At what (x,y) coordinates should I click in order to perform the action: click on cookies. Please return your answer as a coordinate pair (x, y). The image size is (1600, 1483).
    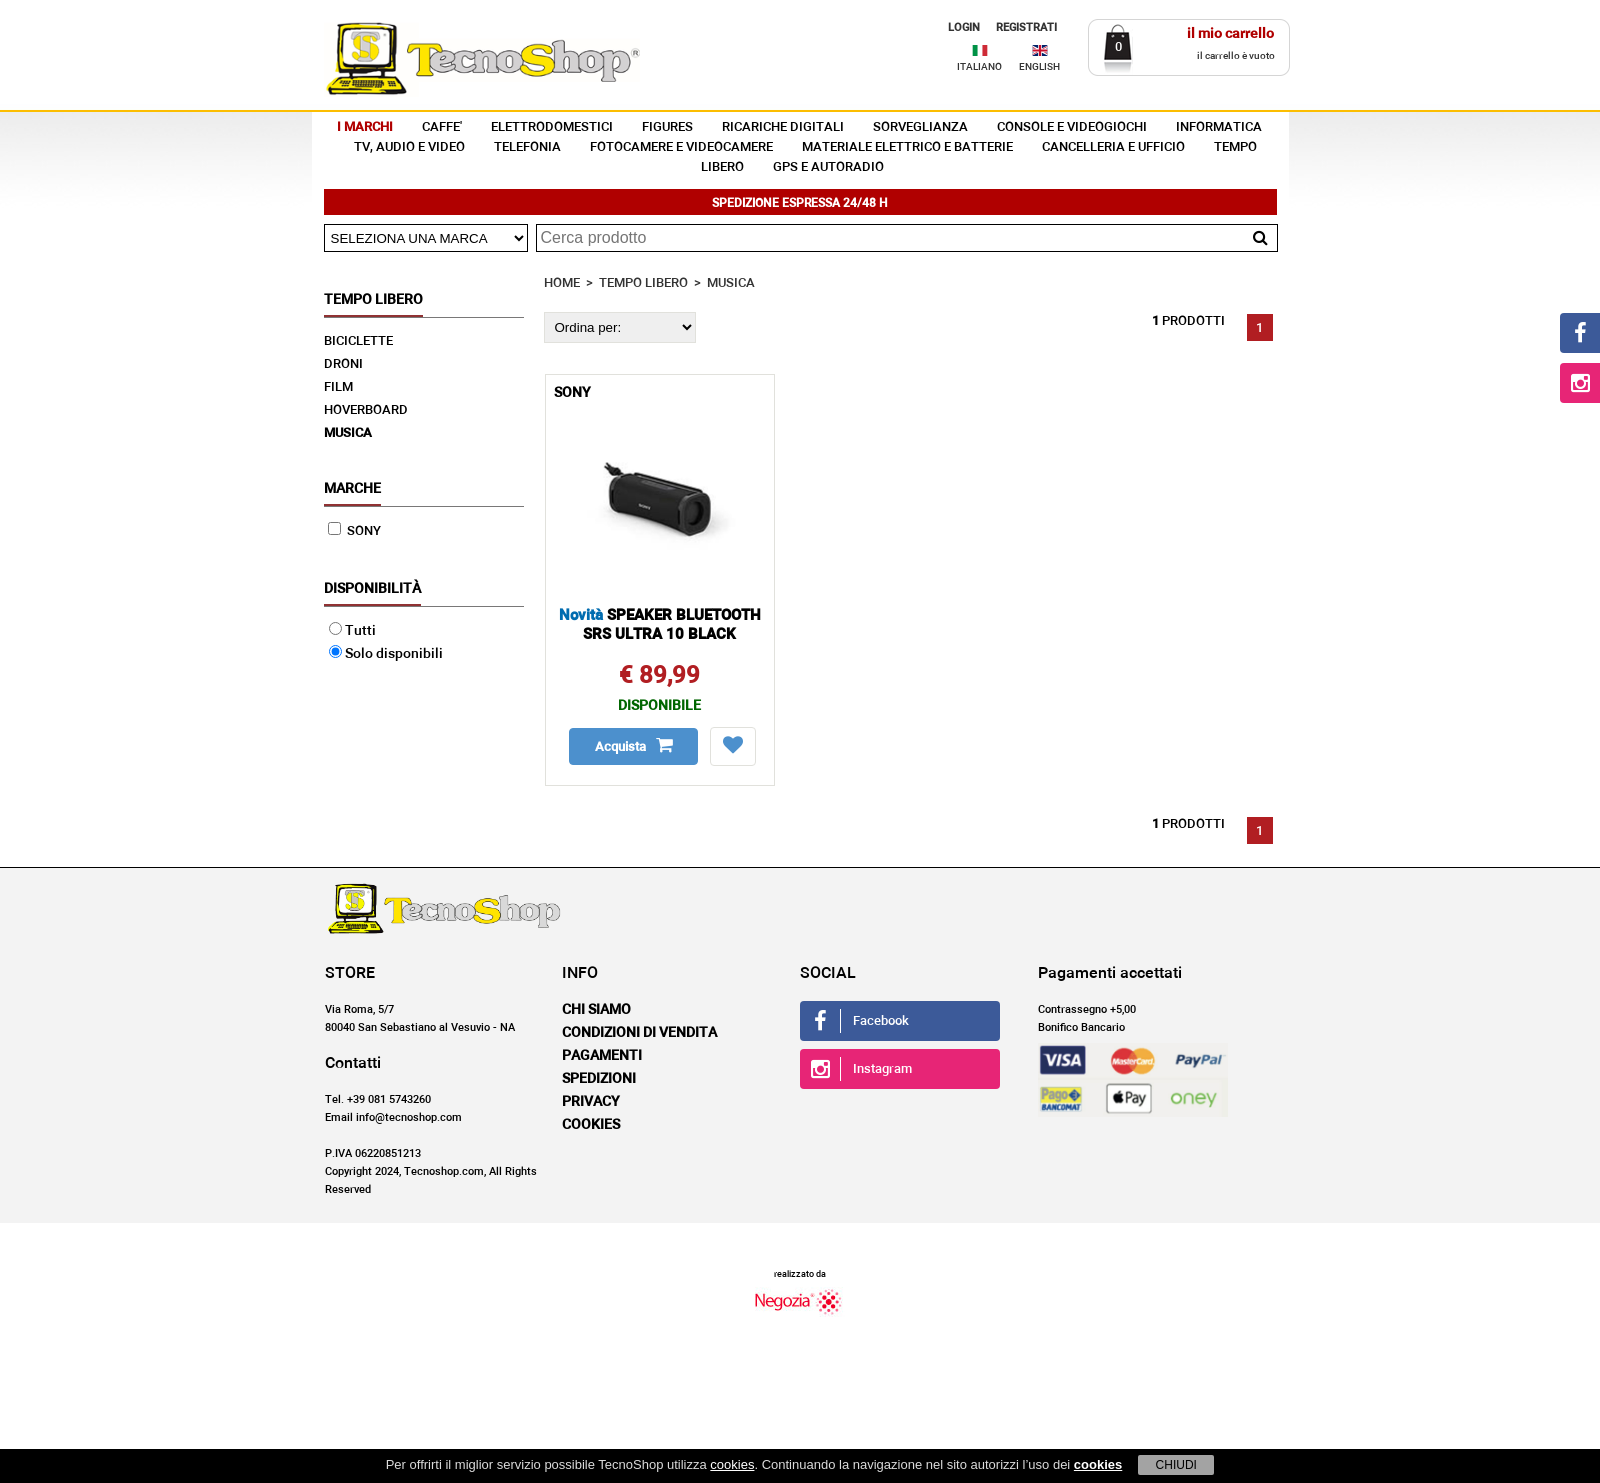
    Looking at the image, I should click on (732, 1464).